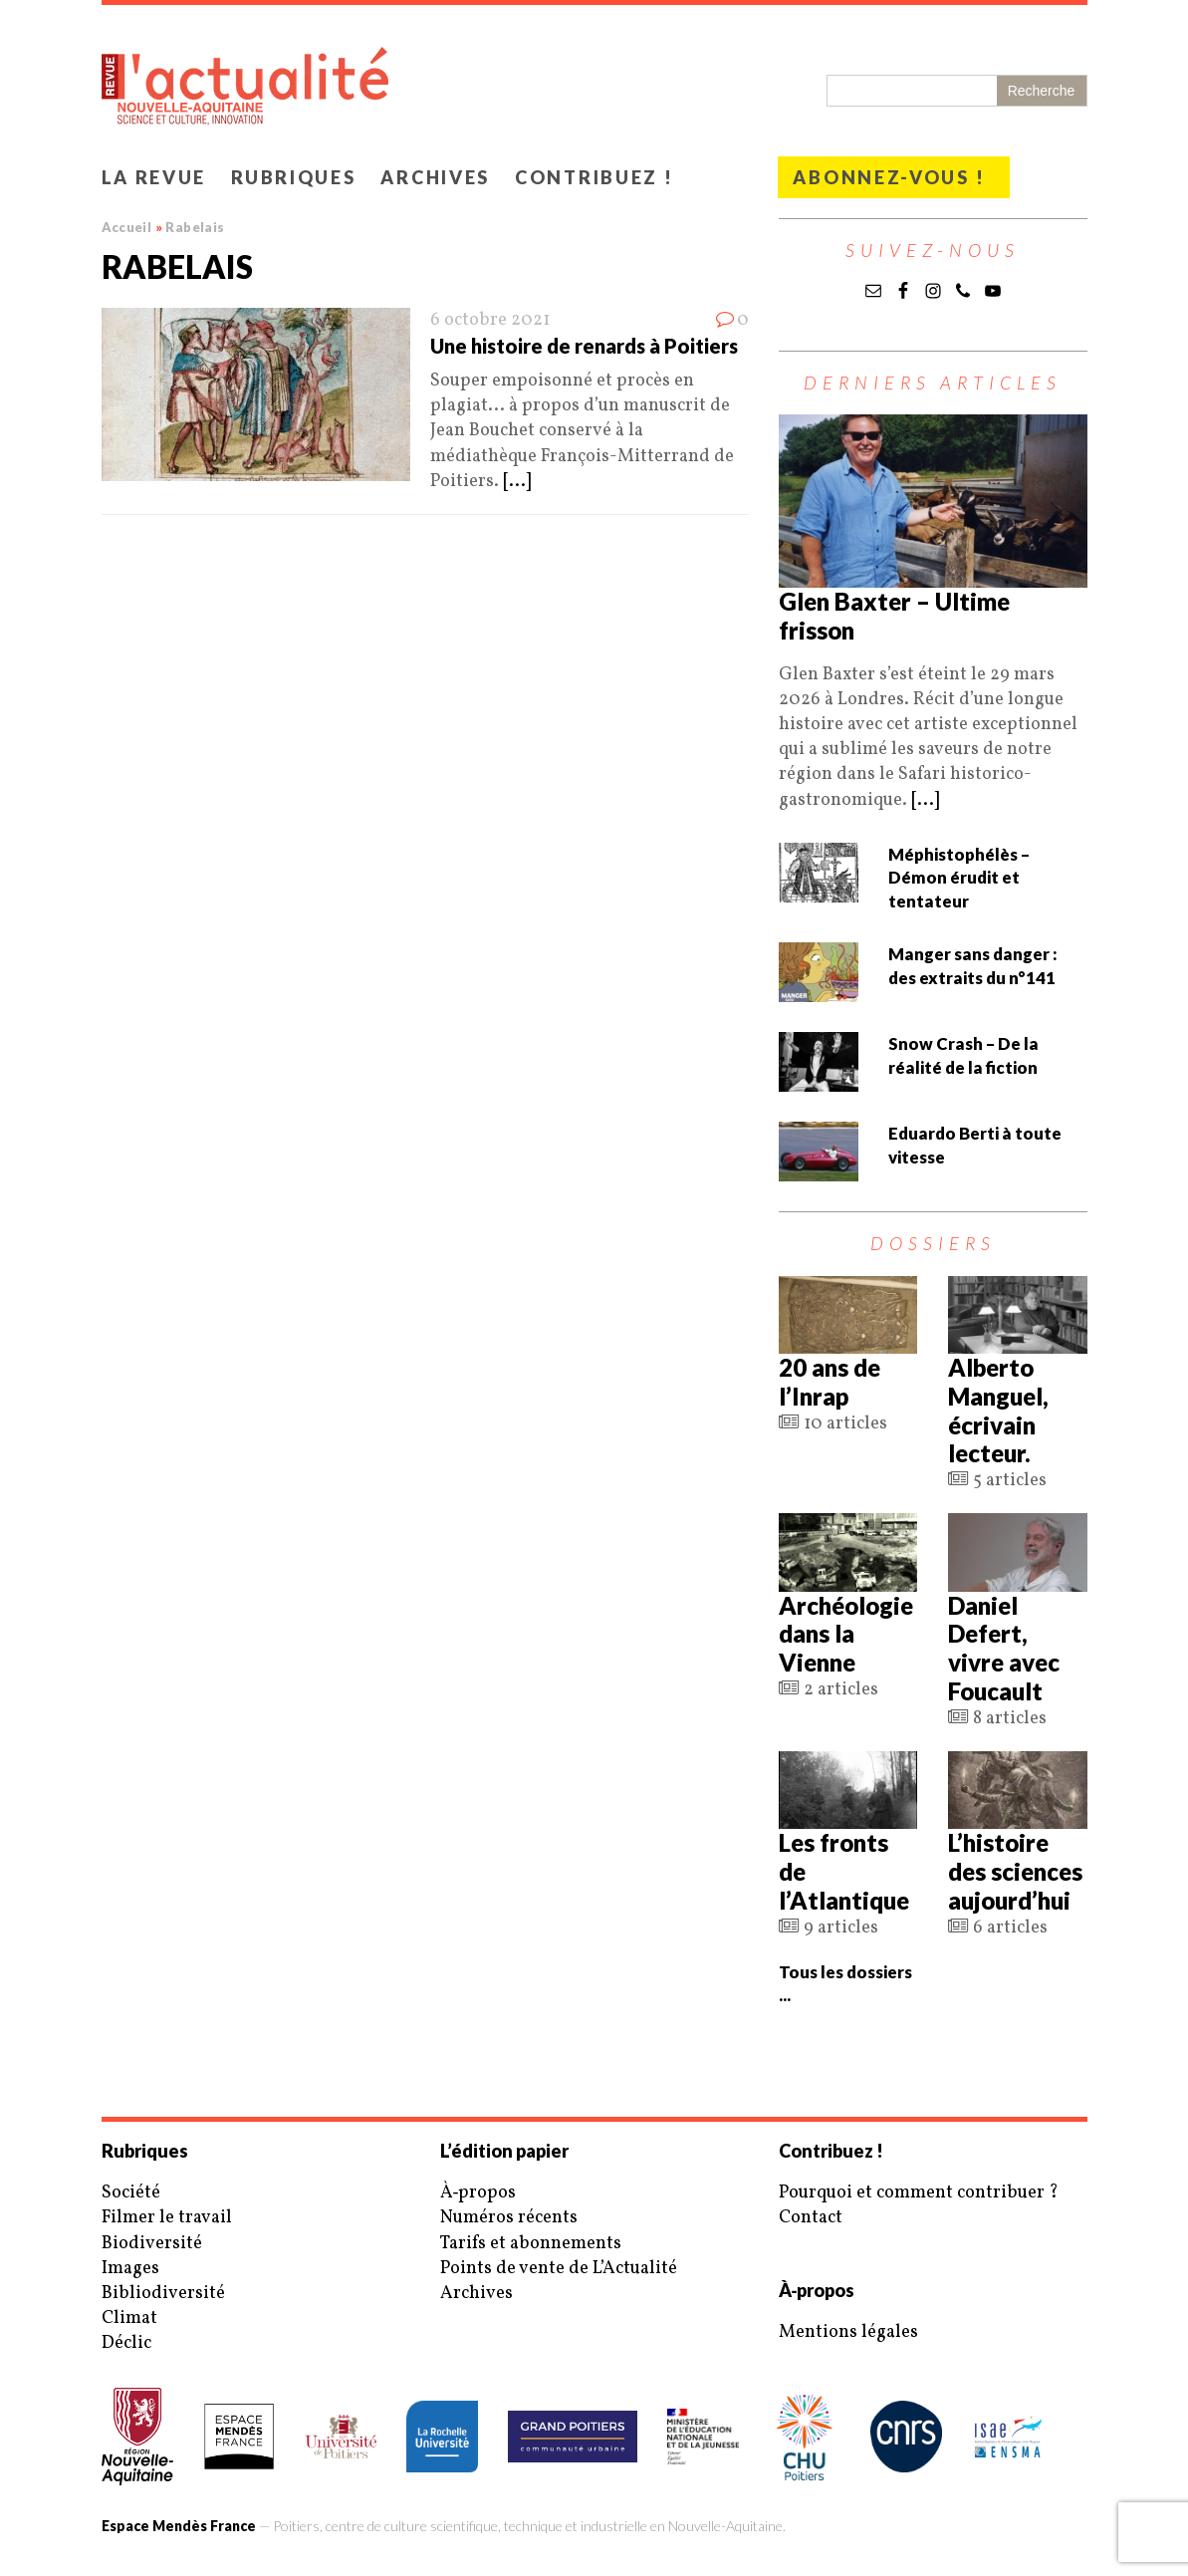 The width and height of the screenshot is (1188, 2576). What do you see at coordinates (998, 1410) in the screenshot?
I see `Alberto Manguel, écrivain lecteur.` at bounding box center [998, 1410].